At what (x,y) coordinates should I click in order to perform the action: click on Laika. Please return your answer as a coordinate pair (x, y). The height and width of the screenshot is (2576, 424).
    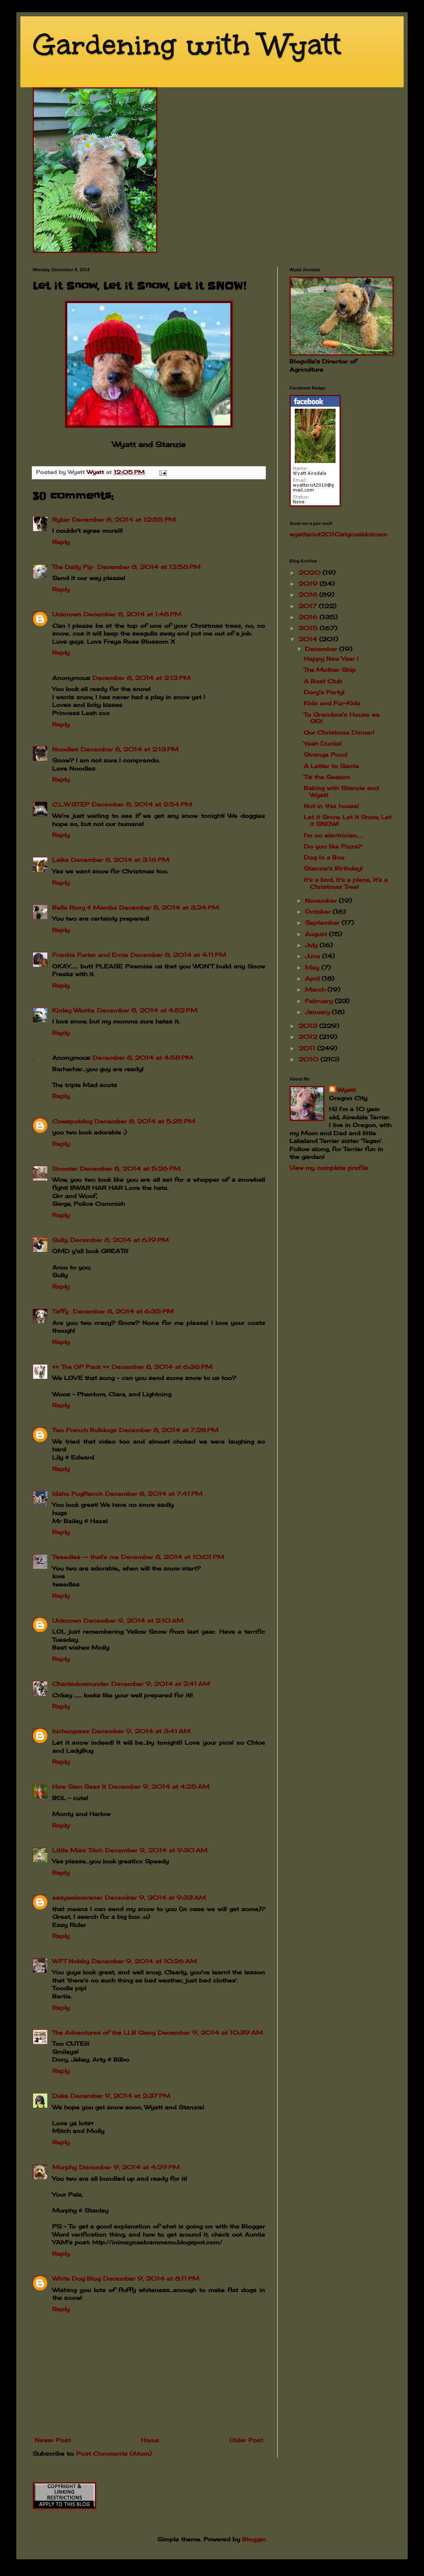
    Looking at the image, I should click on (60, 859).